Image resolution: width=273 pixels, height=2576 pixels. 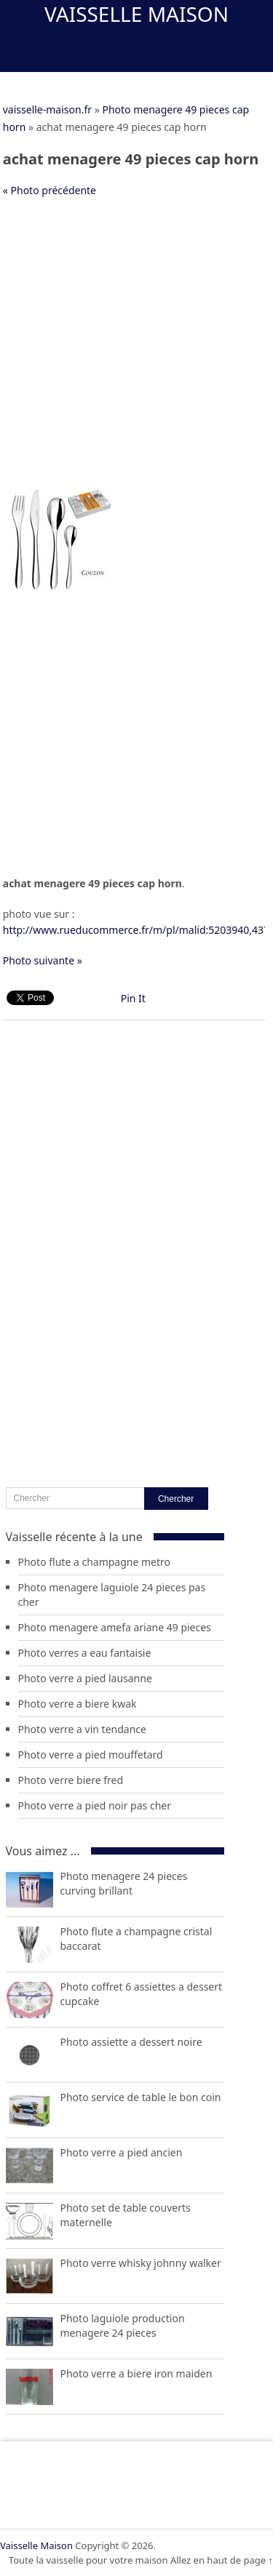 What do you see at coordinates (140, 2097) in the screenshot?
I see `Photo service de table le bon coin` at bounding box center [140, 2097].